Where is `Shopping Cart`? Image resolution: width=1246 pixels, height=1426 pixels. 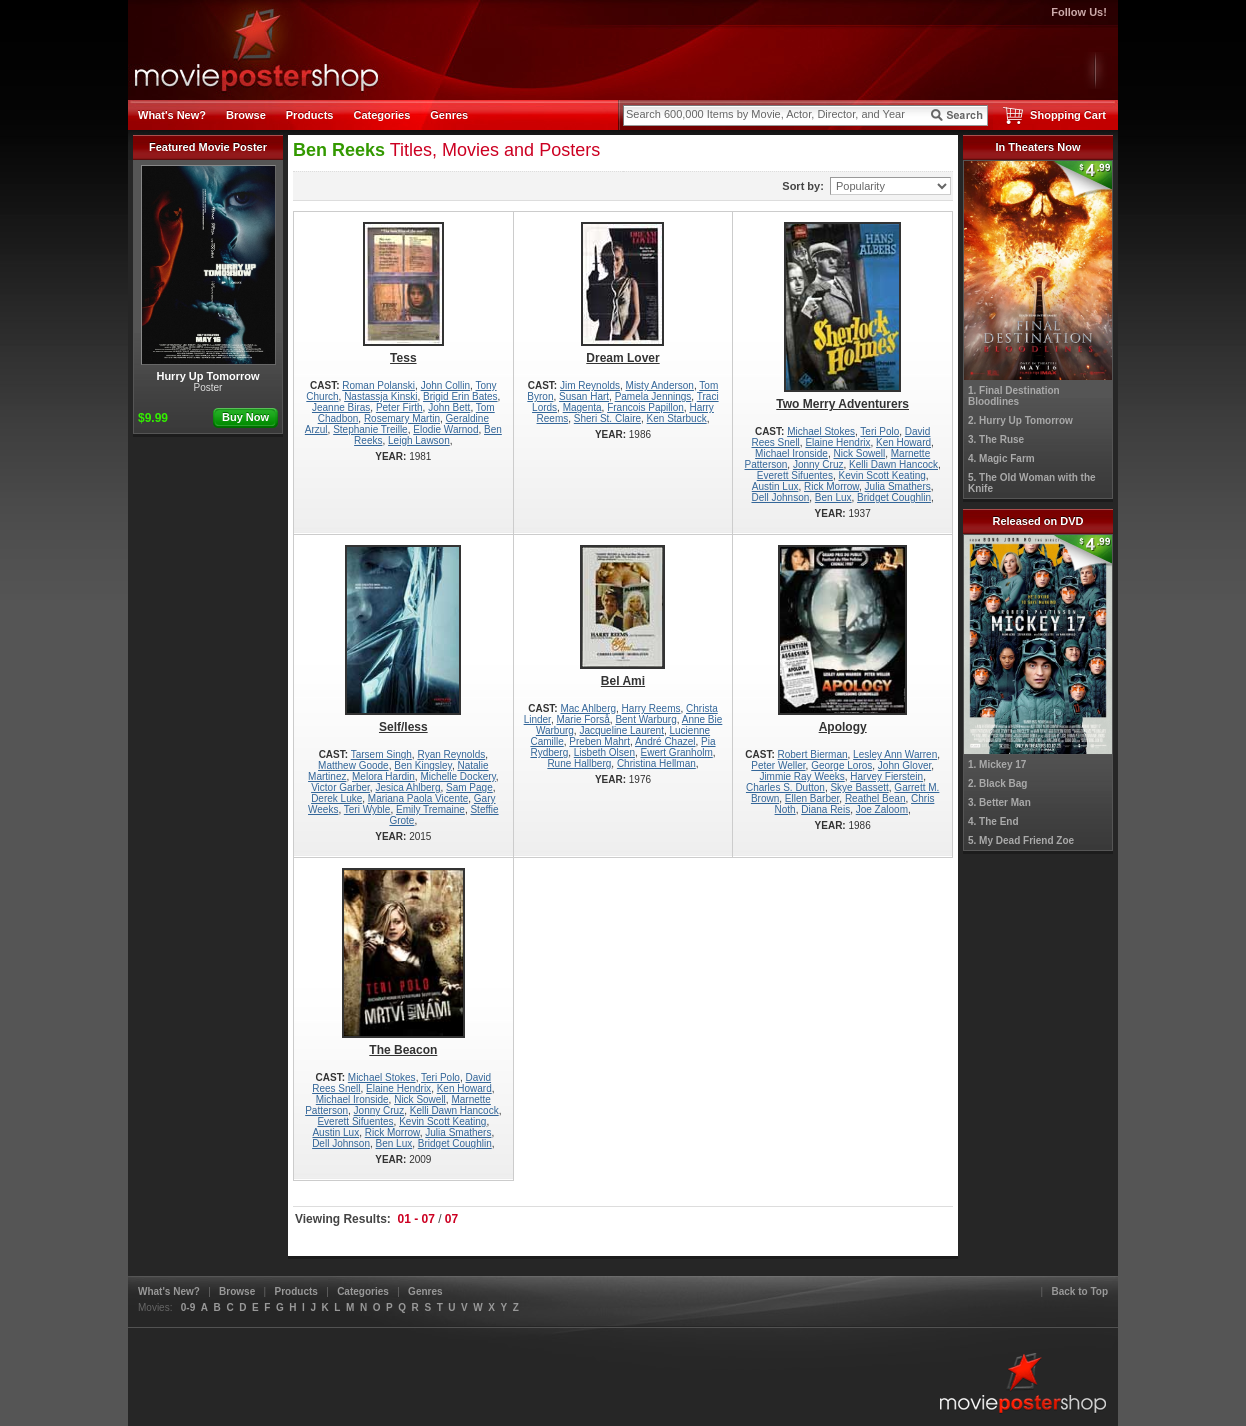
Shopping Cart is located at coordinates (1068, 115).